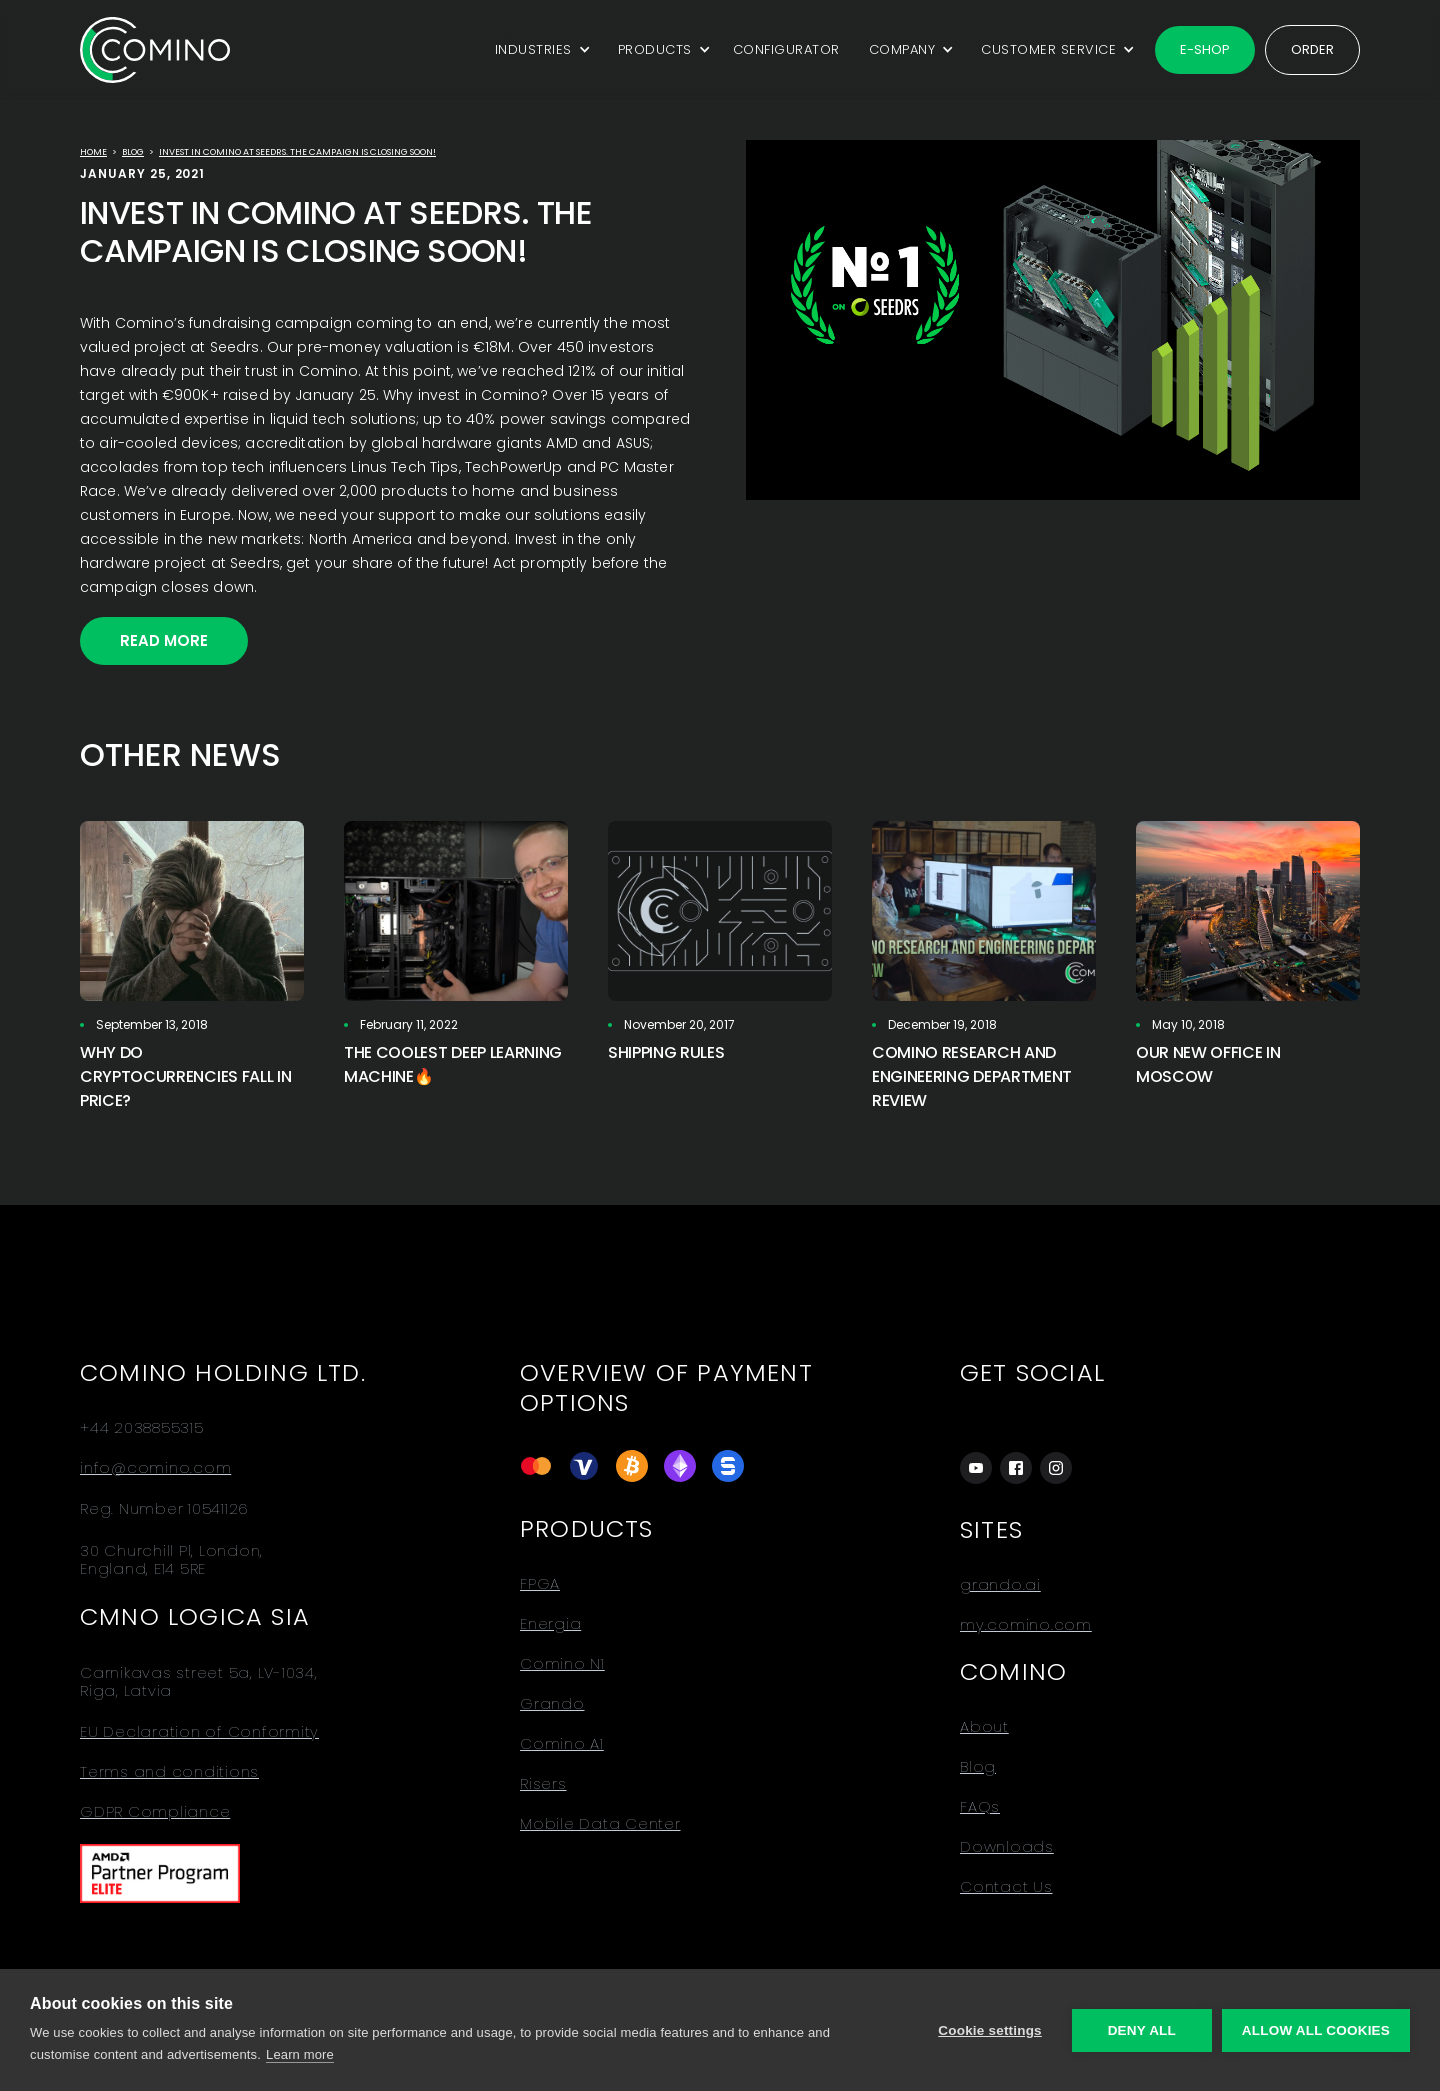  What do you see at coordinates (552, 1704) in the screenshot?
I see `Grando` at bounding box center [552, 1704].